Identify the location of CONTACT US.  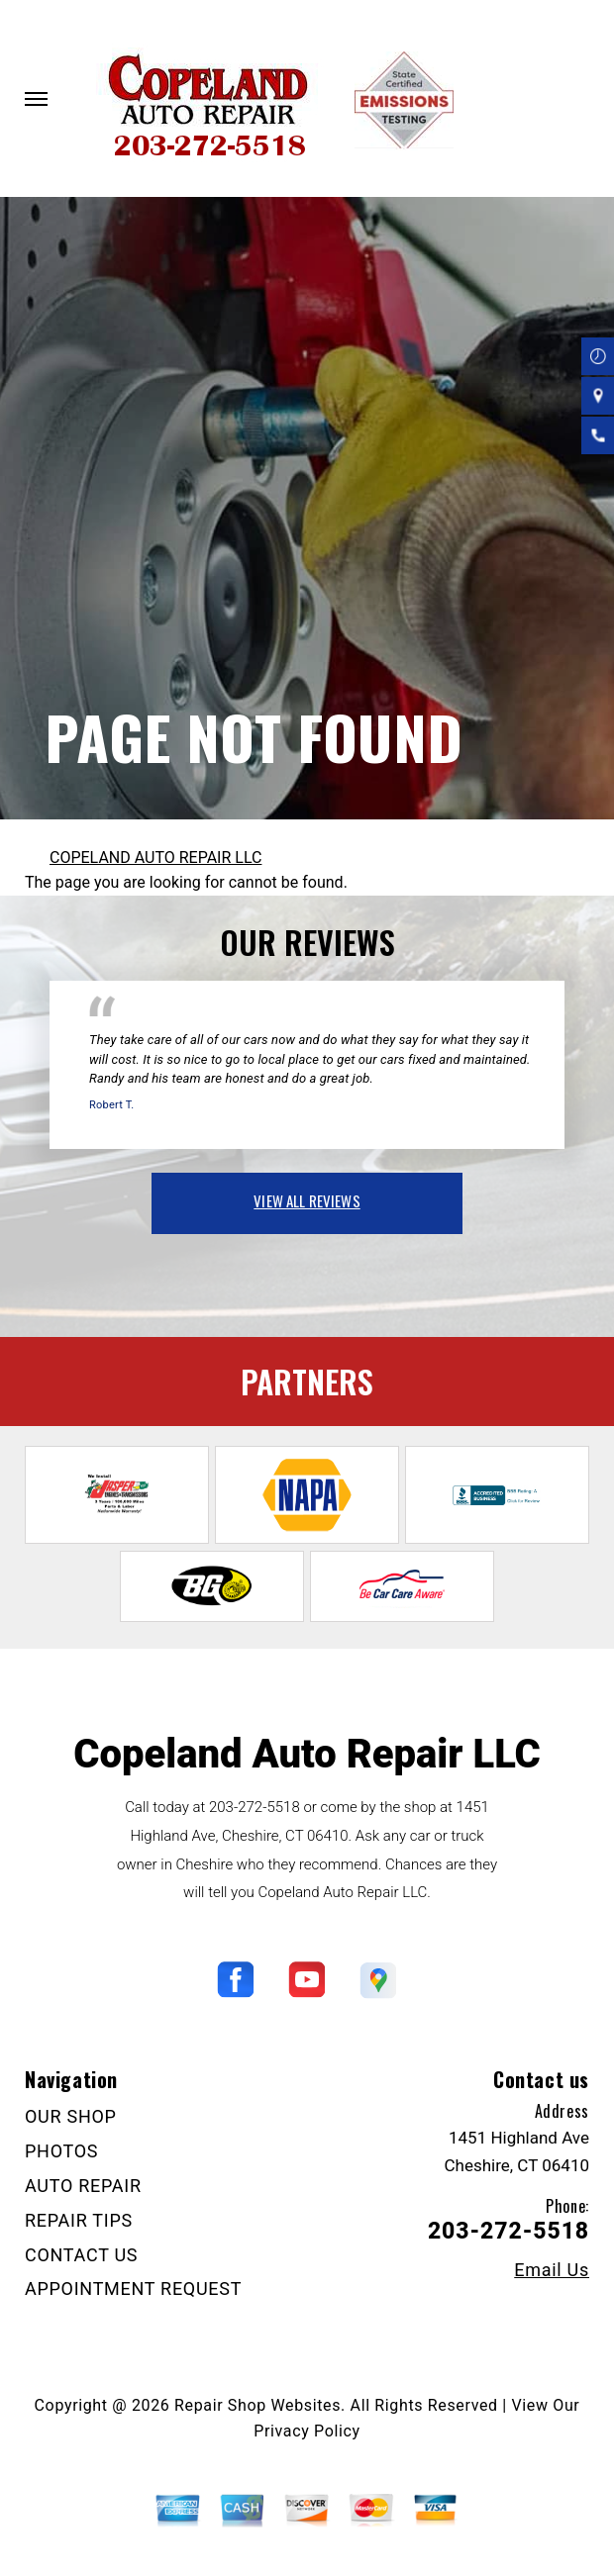
(81, 2254).